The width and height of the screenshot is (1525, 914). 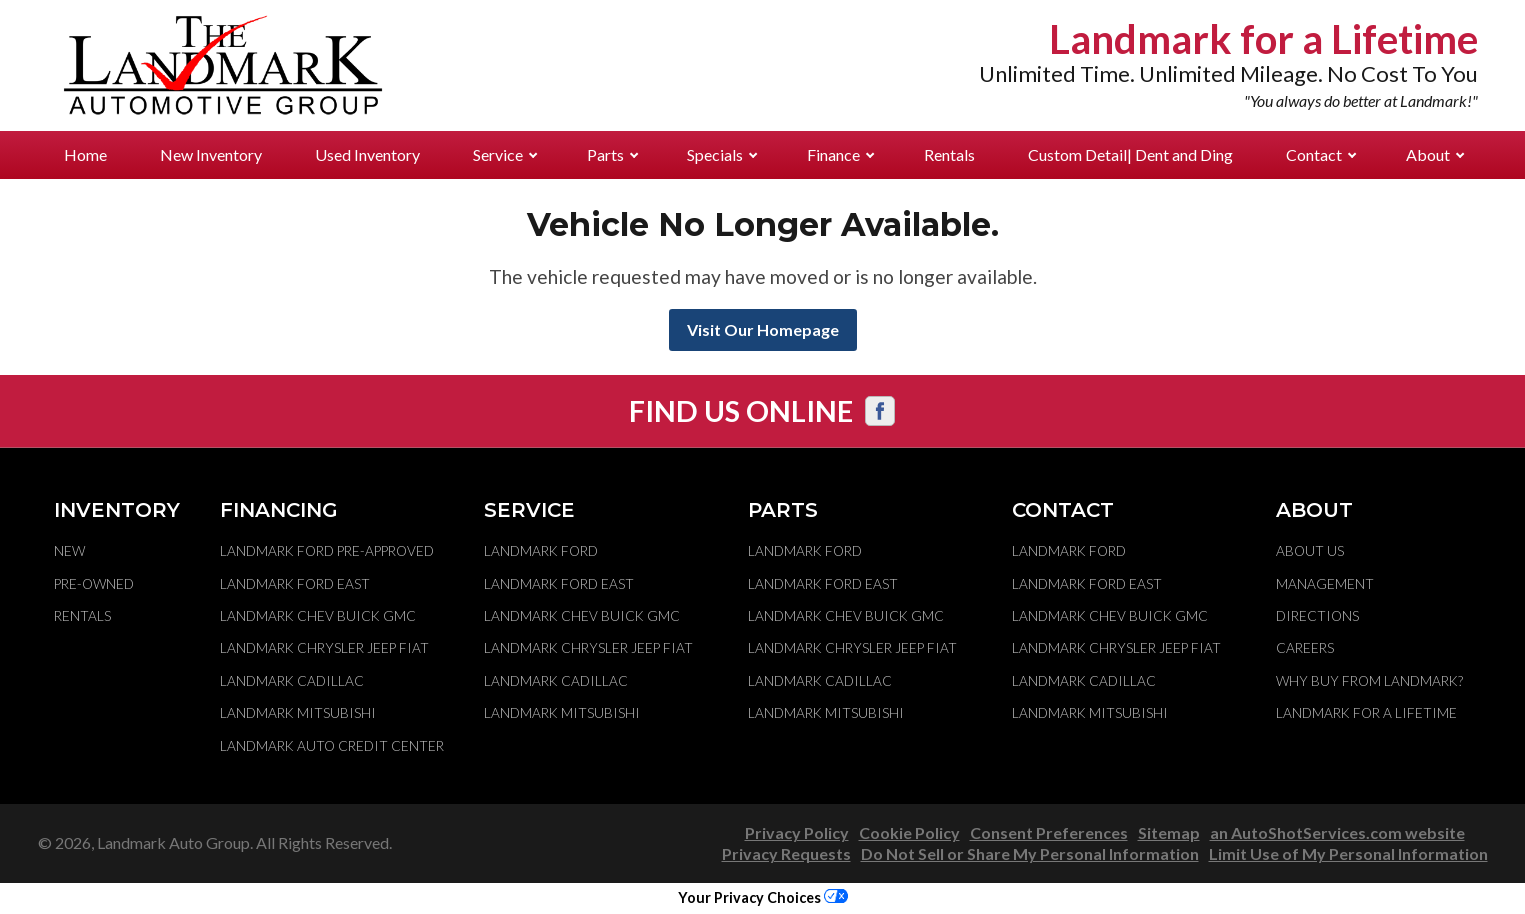 I want to click on Specials, so click(x=722, y=154).